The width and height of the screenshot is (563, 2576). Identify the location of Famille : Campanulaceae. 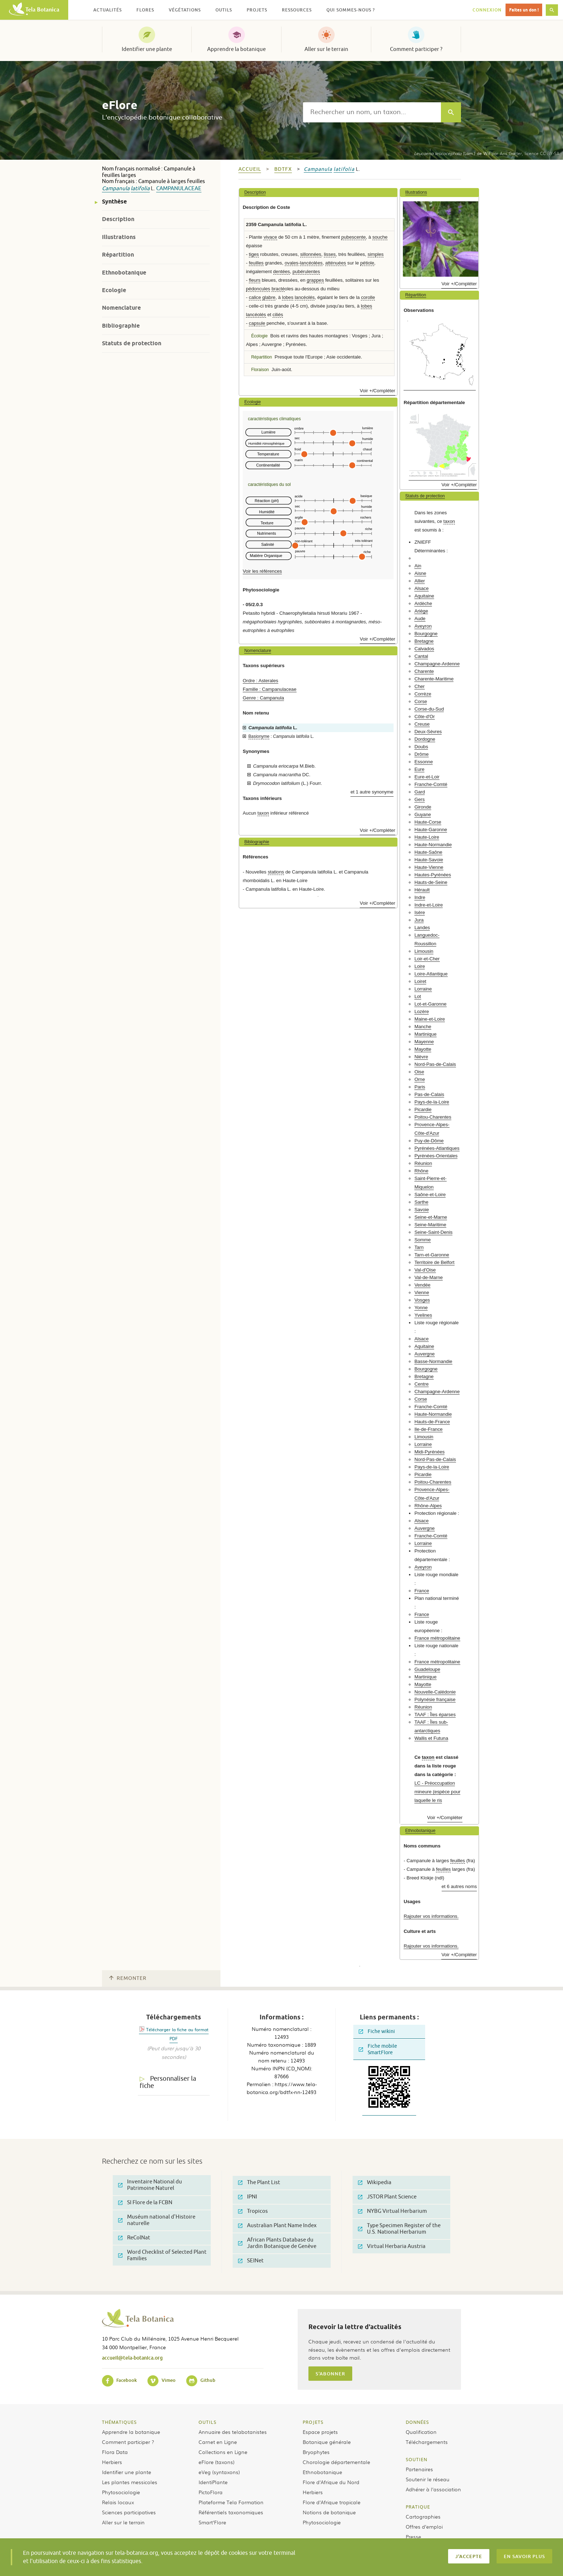
(270, 689).